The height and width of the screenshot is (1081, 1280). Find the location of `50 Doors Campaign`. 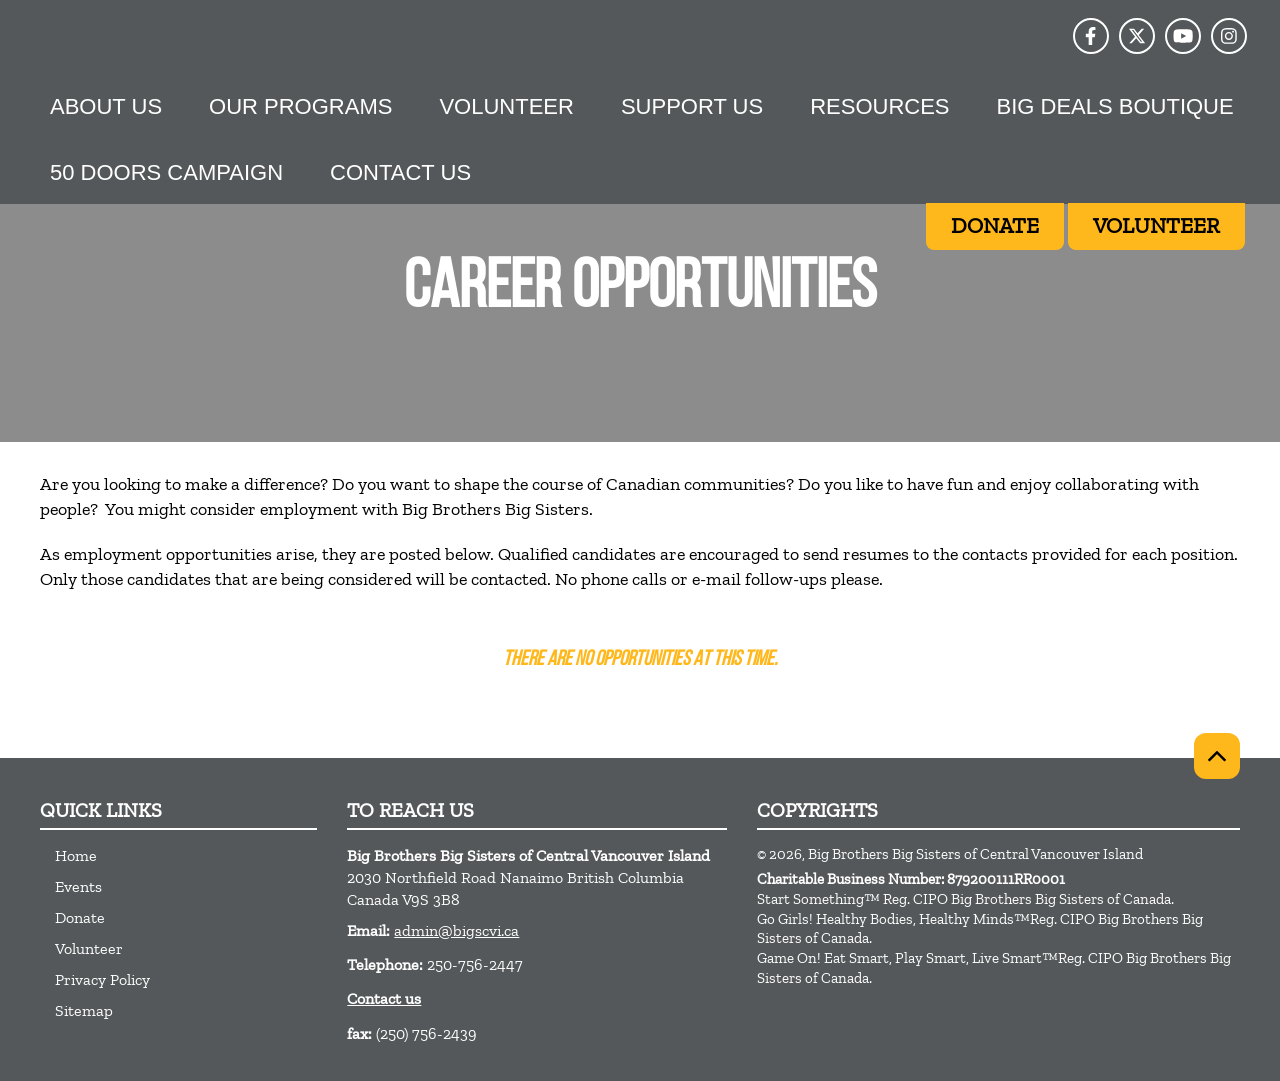

50 Doors Campaign is located at coordinates (166, 172).